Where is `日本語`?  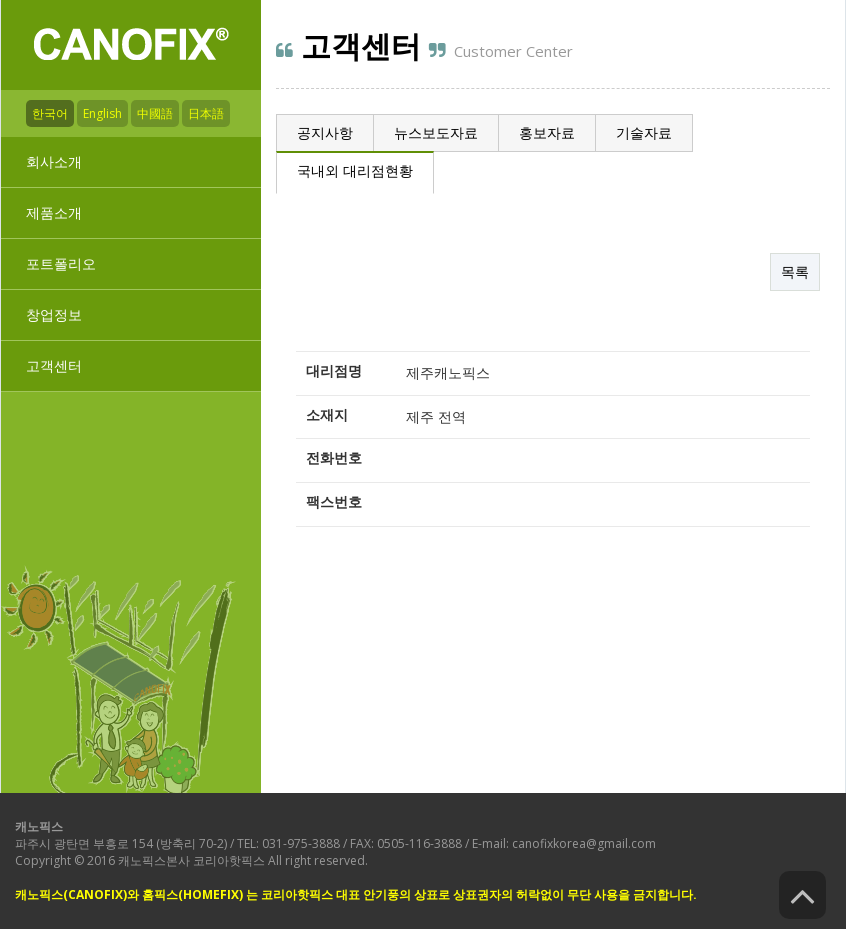 日本語 is located at coordinates (206, 113).